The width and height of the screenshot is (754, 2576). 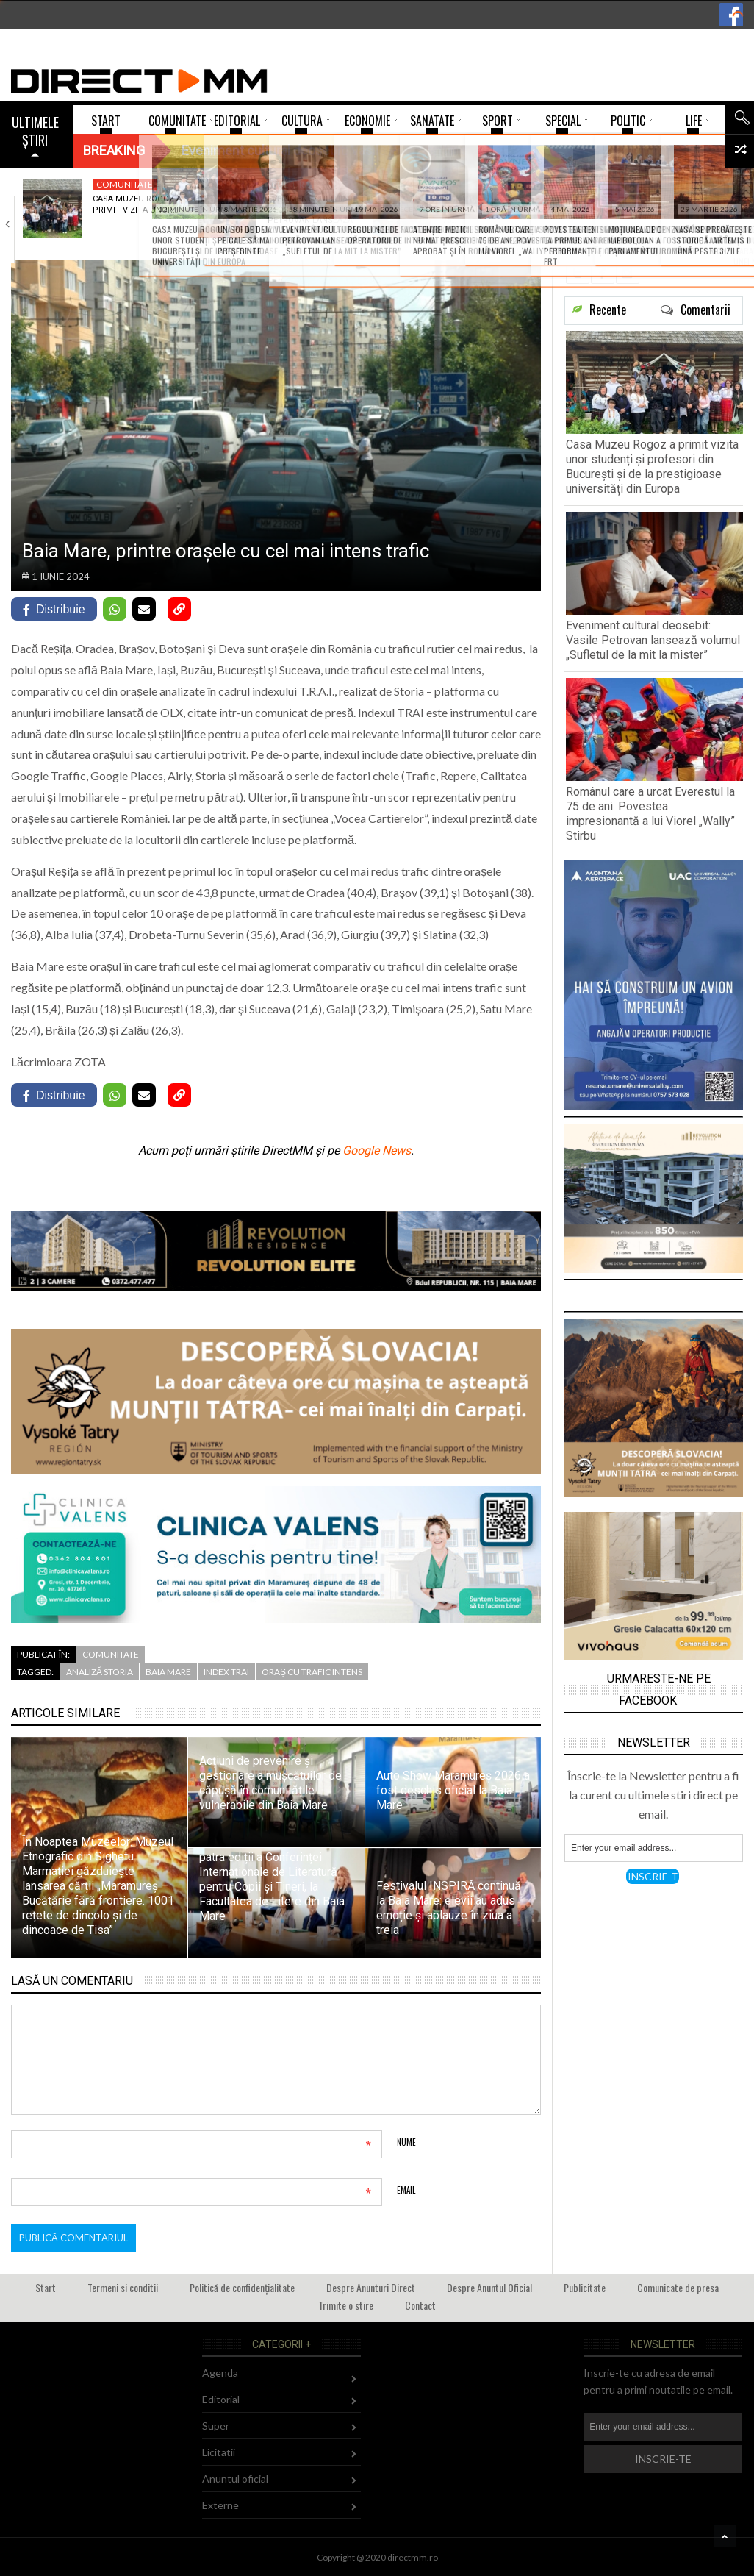 What do you see at coordinates (137, 204) in the screenshot?
I see `Casa Muzeu Rogoz a primit vizita unor…` at bounding box center [137, 204].